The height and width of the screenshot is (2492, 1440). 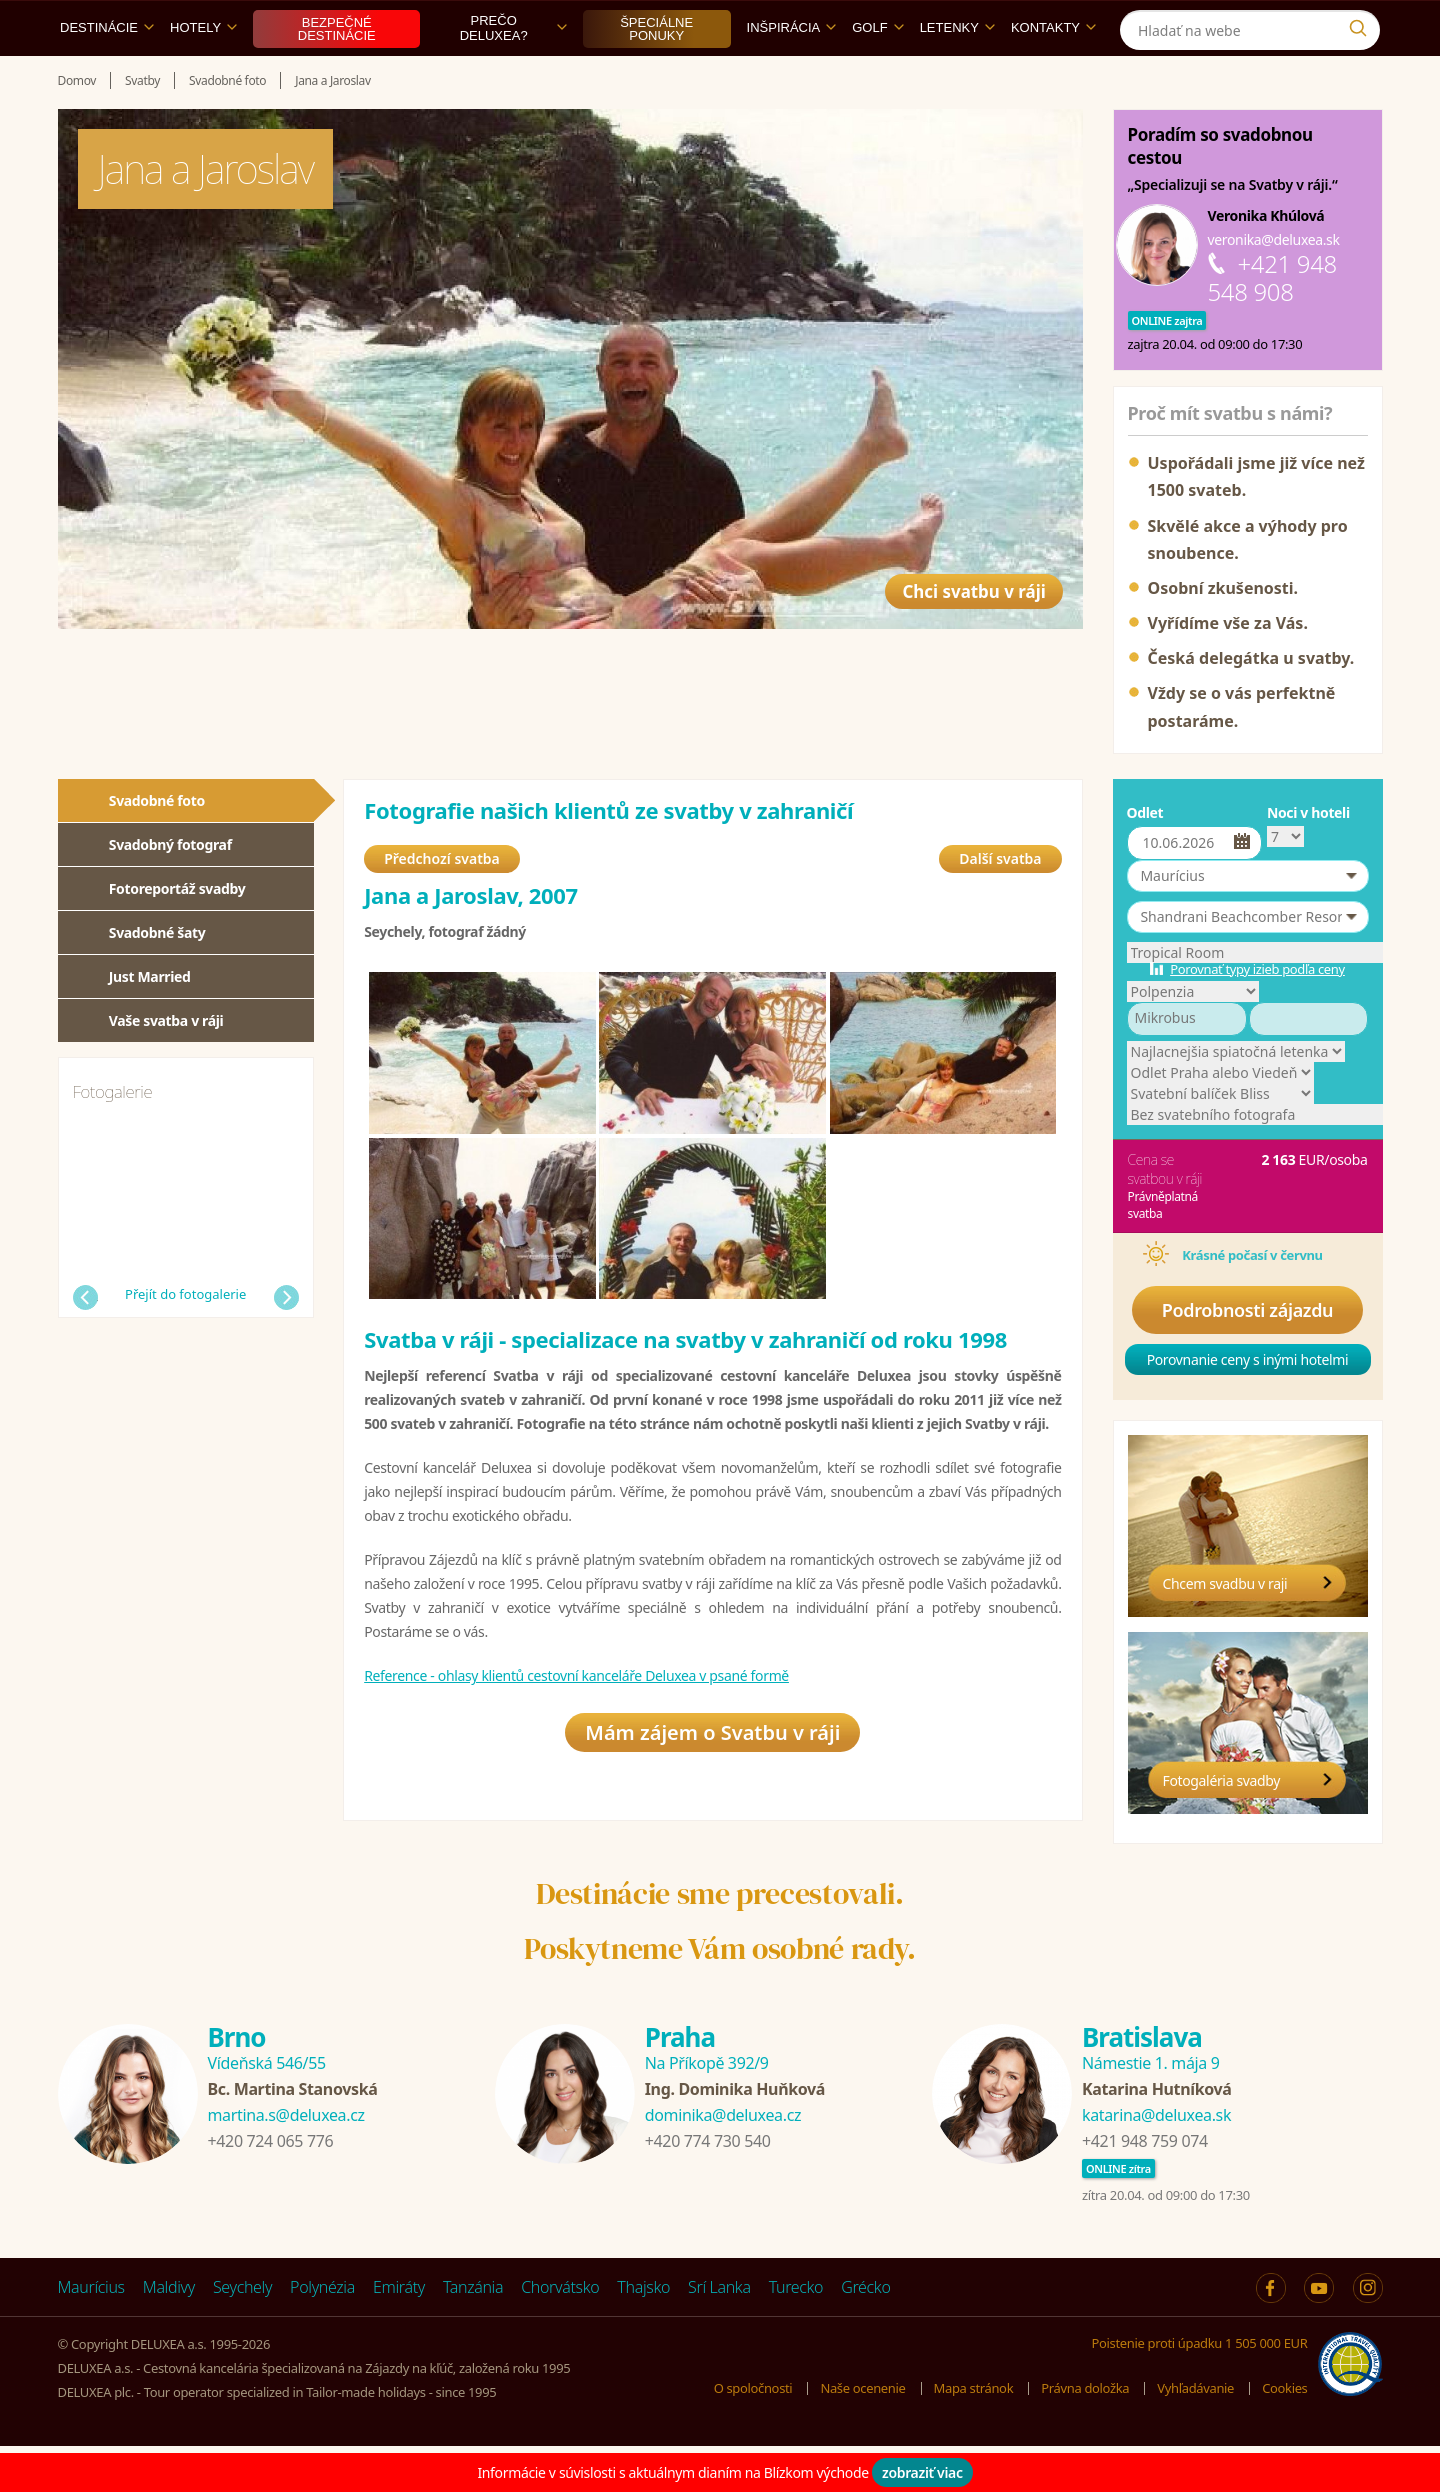 I want to click on Golf, so click(x=877, y=73).